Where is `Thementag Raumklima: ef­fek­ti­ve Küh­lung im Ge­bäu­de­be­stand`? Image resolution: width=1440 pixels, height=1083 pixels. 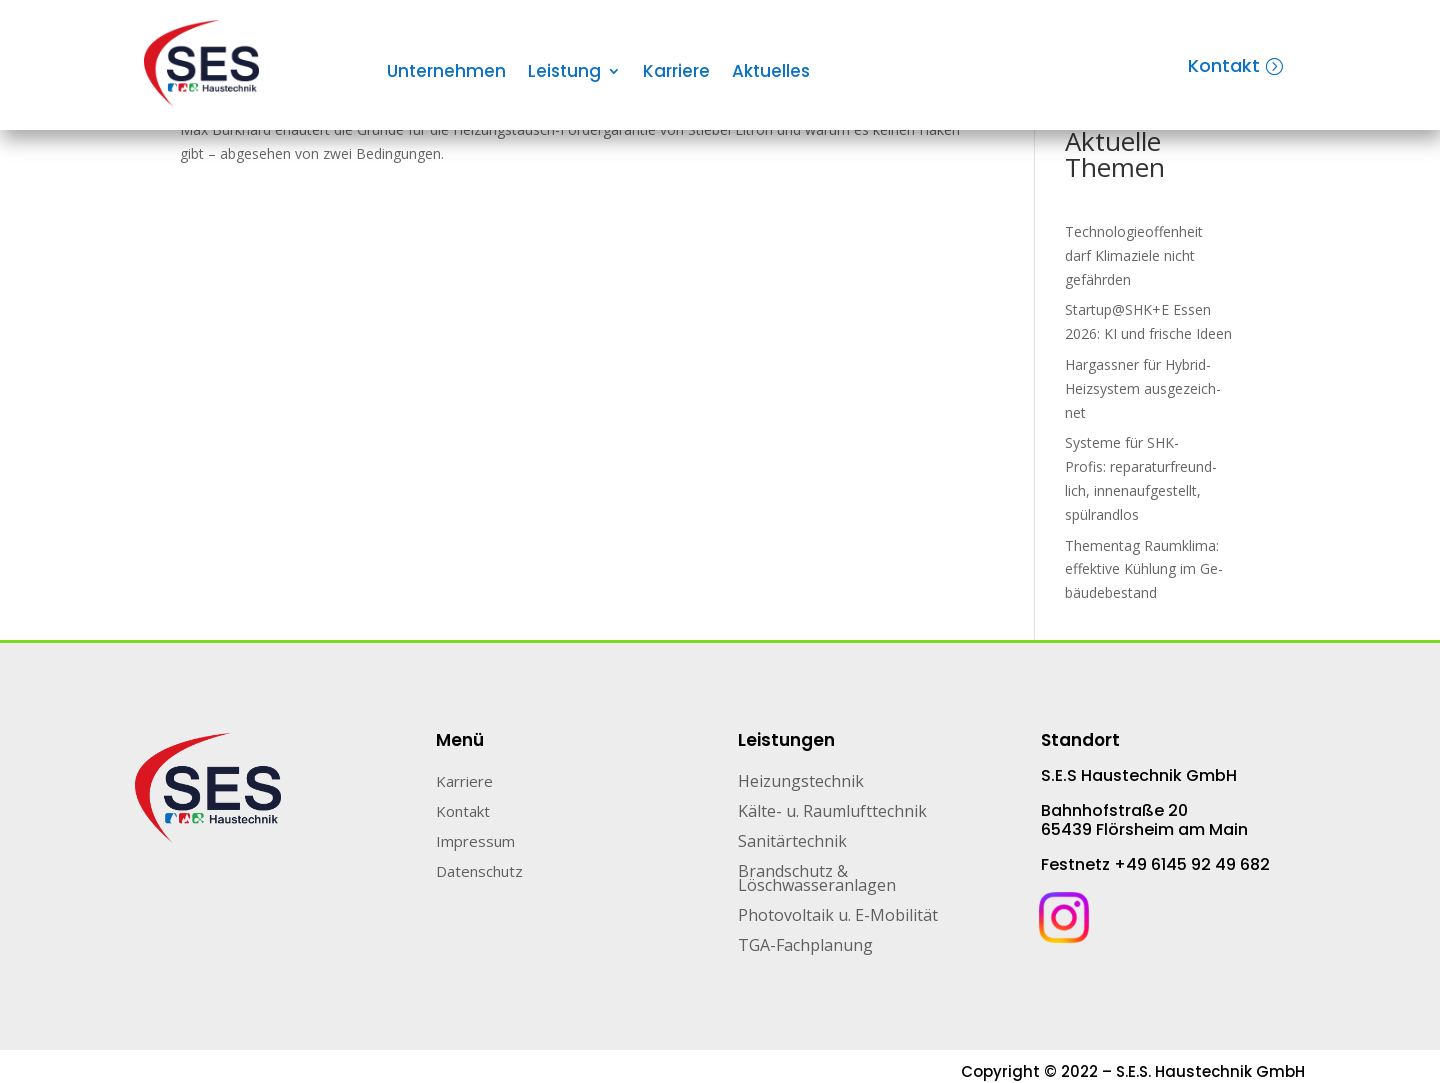 Thementag Raumklima: ef­fek­ti­ve Küh­lung im Ge­bäu­de­be­stand is located at coordinates (1144, 569).